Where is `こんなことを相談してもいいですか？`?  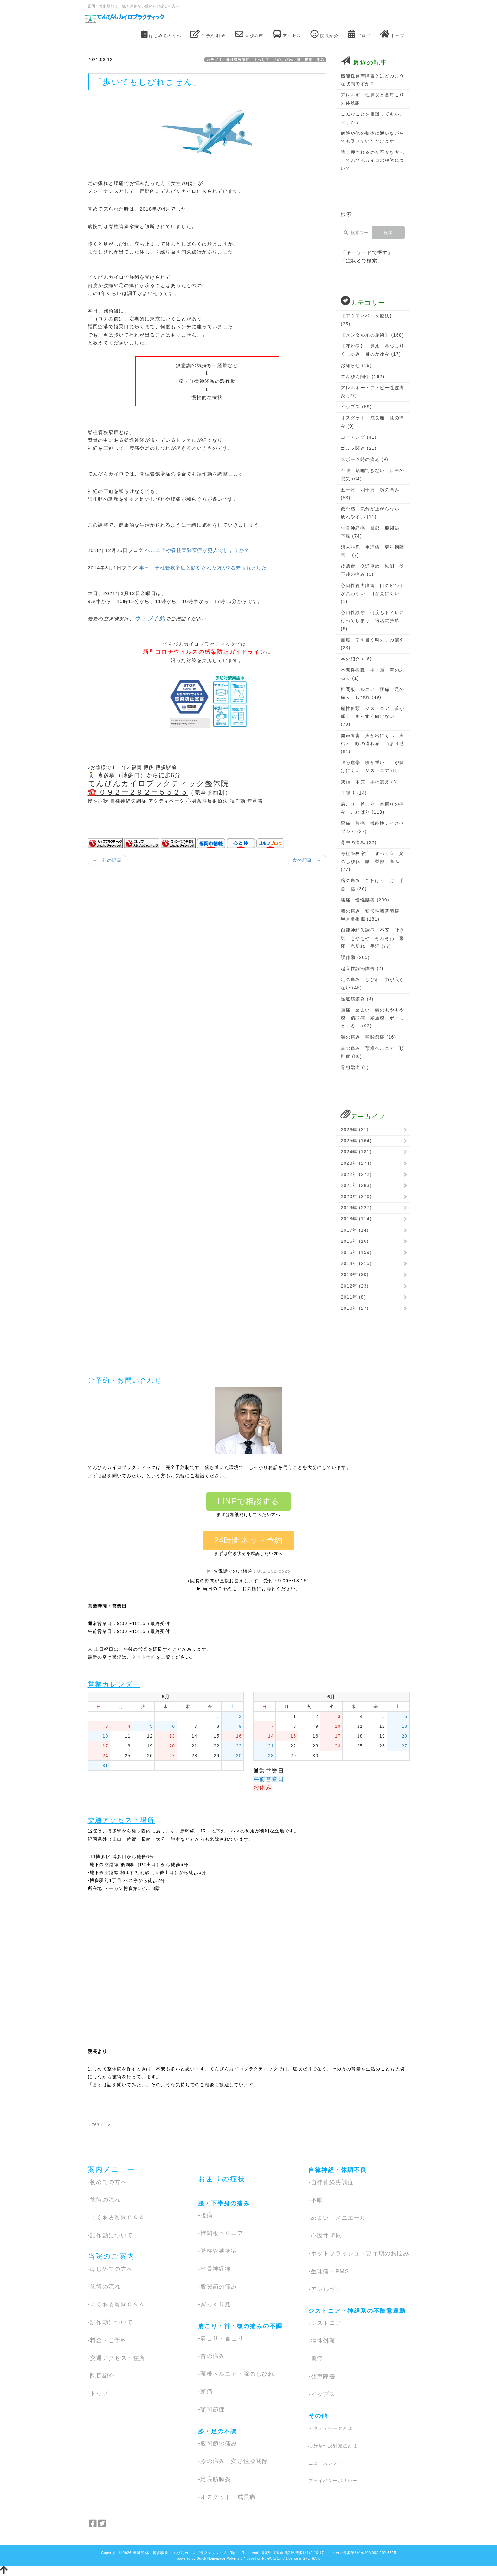
こんなことを相談してもいいですか？ is located at coordinates (372, 117).